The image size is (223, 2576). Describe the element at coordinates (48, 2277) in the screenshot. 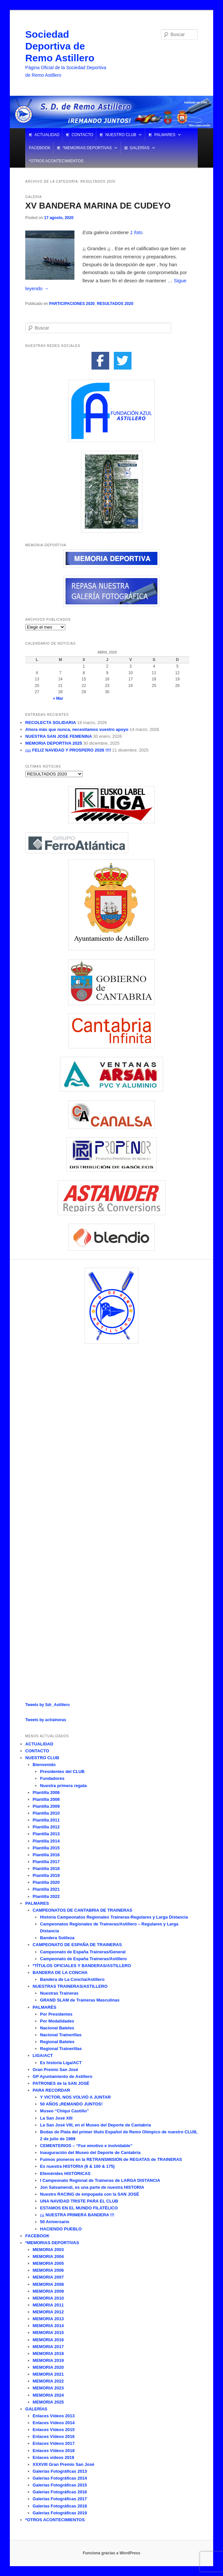

I see `MEMORIA 2007` at that location.